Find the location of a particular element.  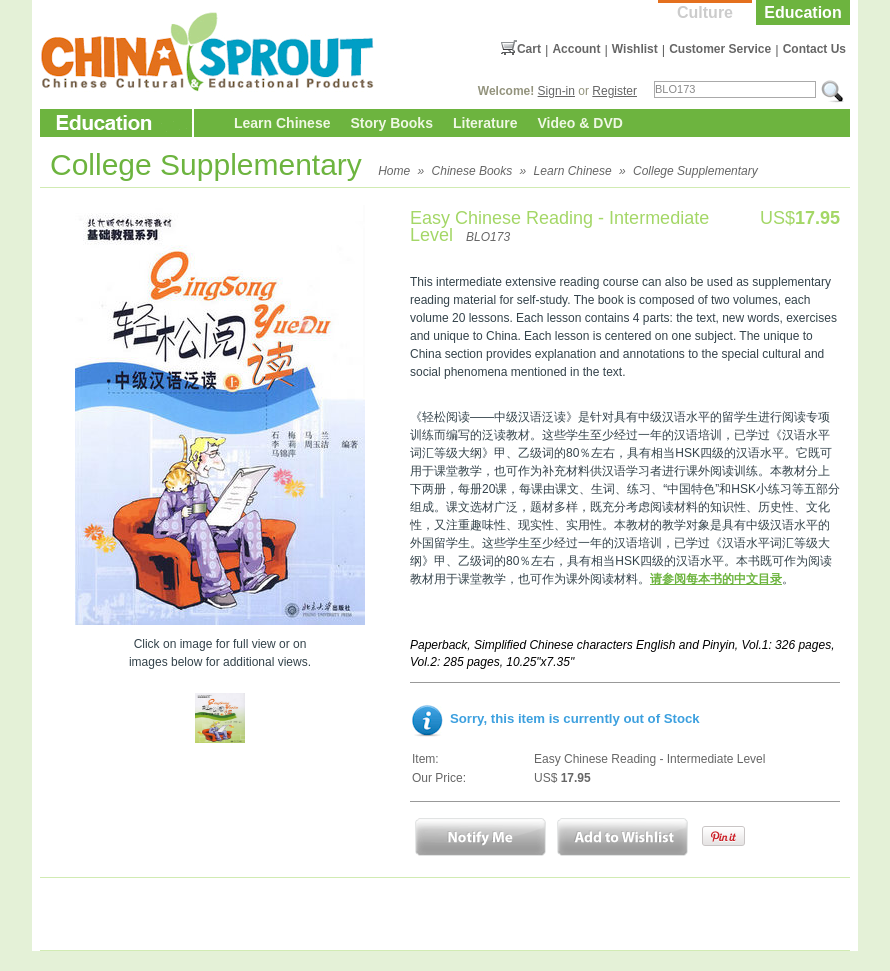

Story Books is located at coordinates (391, 123).